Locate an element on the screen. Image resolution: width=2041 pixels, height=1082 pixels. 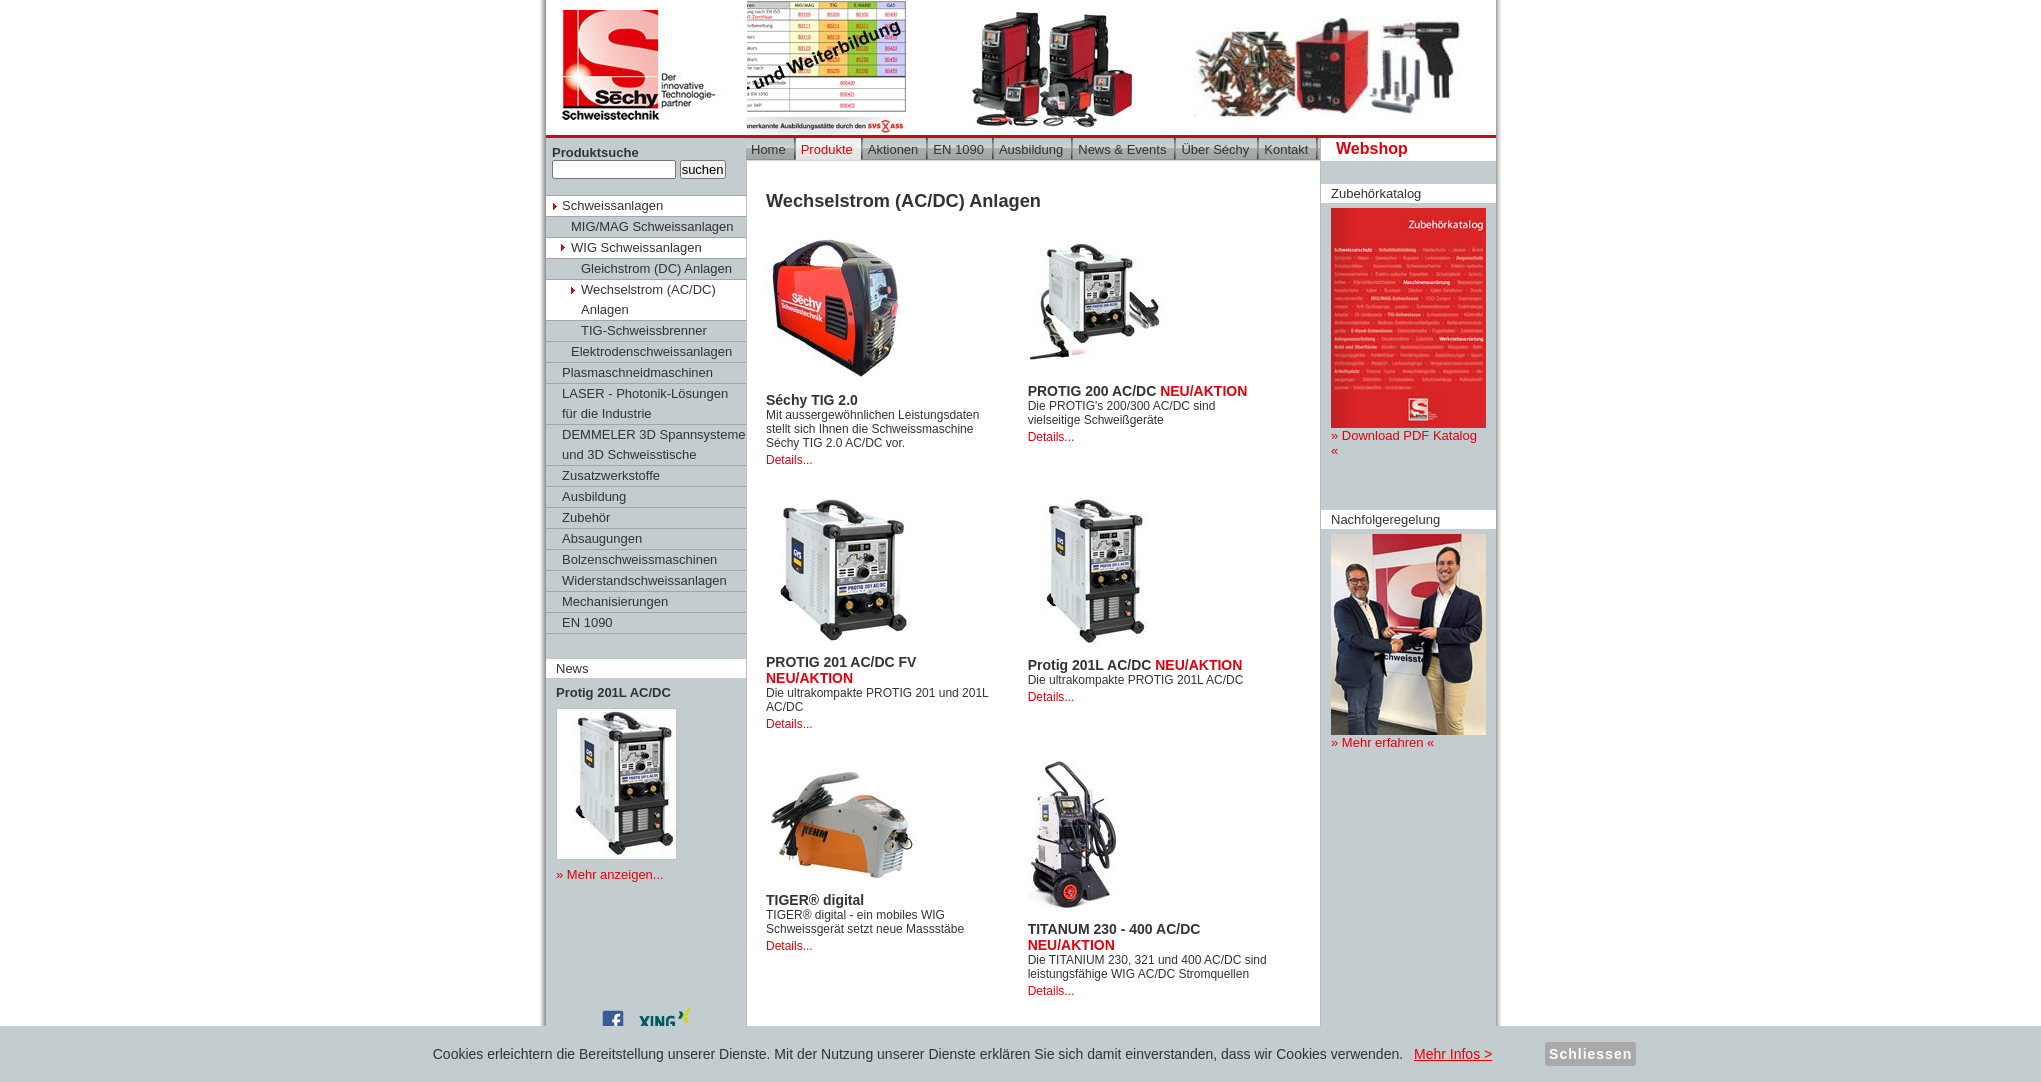
Elektrodenschweissanlagen is located at coordinates (651, 351).